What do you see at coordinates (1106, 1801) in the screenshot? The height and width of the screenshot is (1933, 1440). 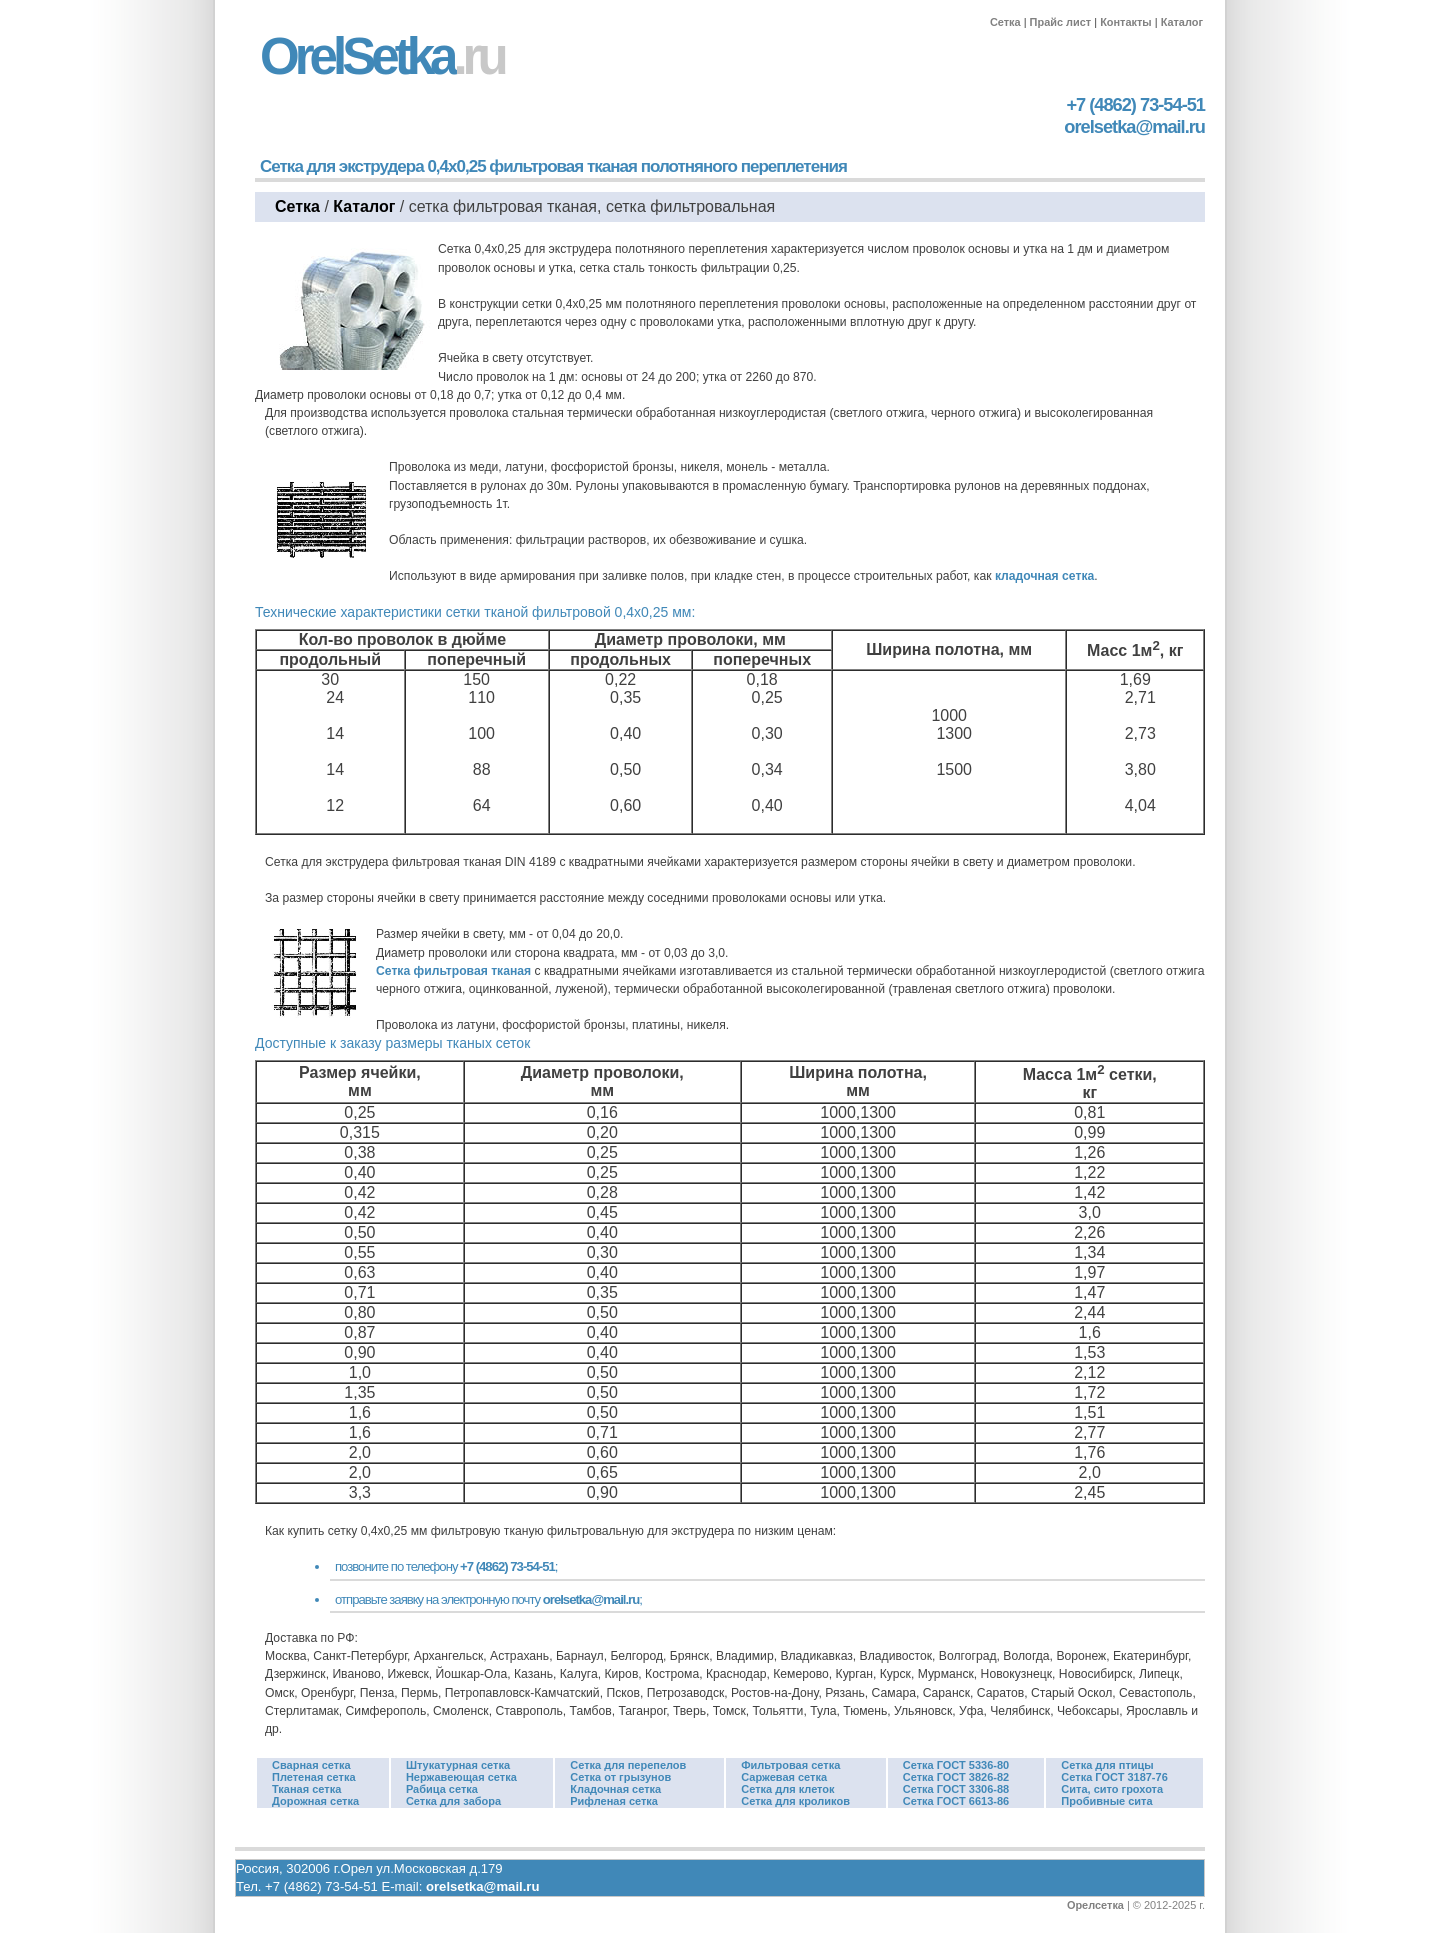 I see `Пробивные сита` at bounding box center [1106, 1801].